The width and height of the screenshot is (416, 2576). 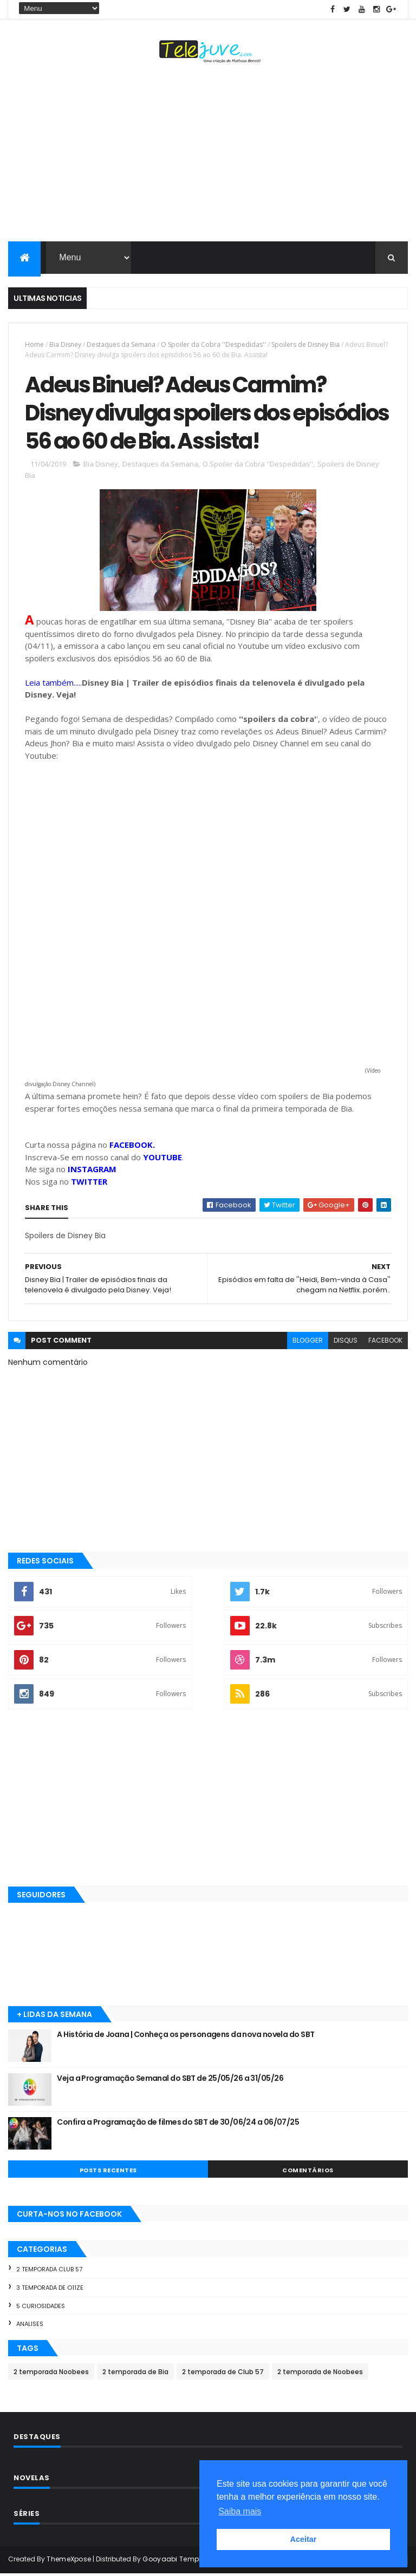 What do you see at coordinates (213, 344) in the screenshot?
I see `O Spoiler da Cobra ''Despedidas''` at bounding box center [213, 344].